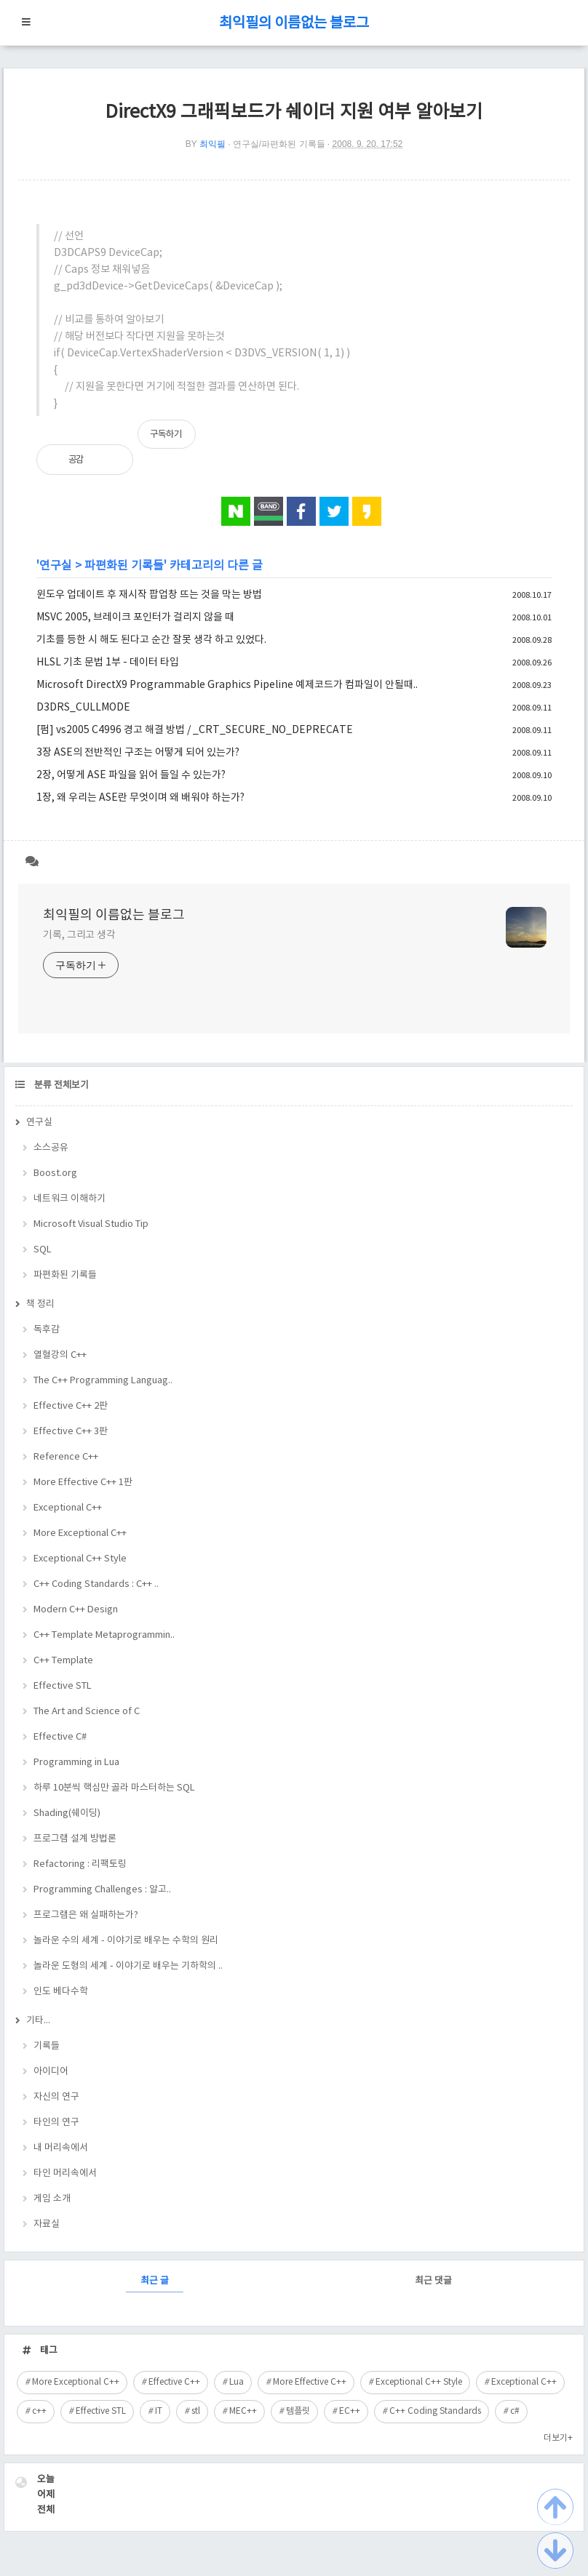  What do you see at coordinates (80, 1864) in the screenshot?
I see `Refactoring : 리팩토링` at bounding box center [80, 1864].